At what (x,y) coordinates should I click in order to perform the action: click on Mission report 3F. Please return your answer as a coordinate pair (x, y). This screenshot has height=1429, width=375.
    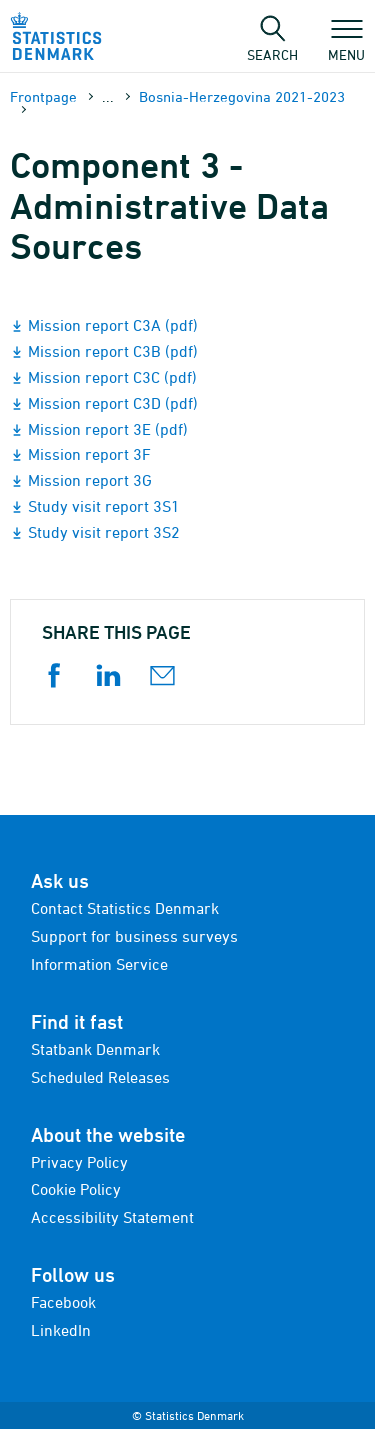
    Looking at the image, I should click on (89, 454).